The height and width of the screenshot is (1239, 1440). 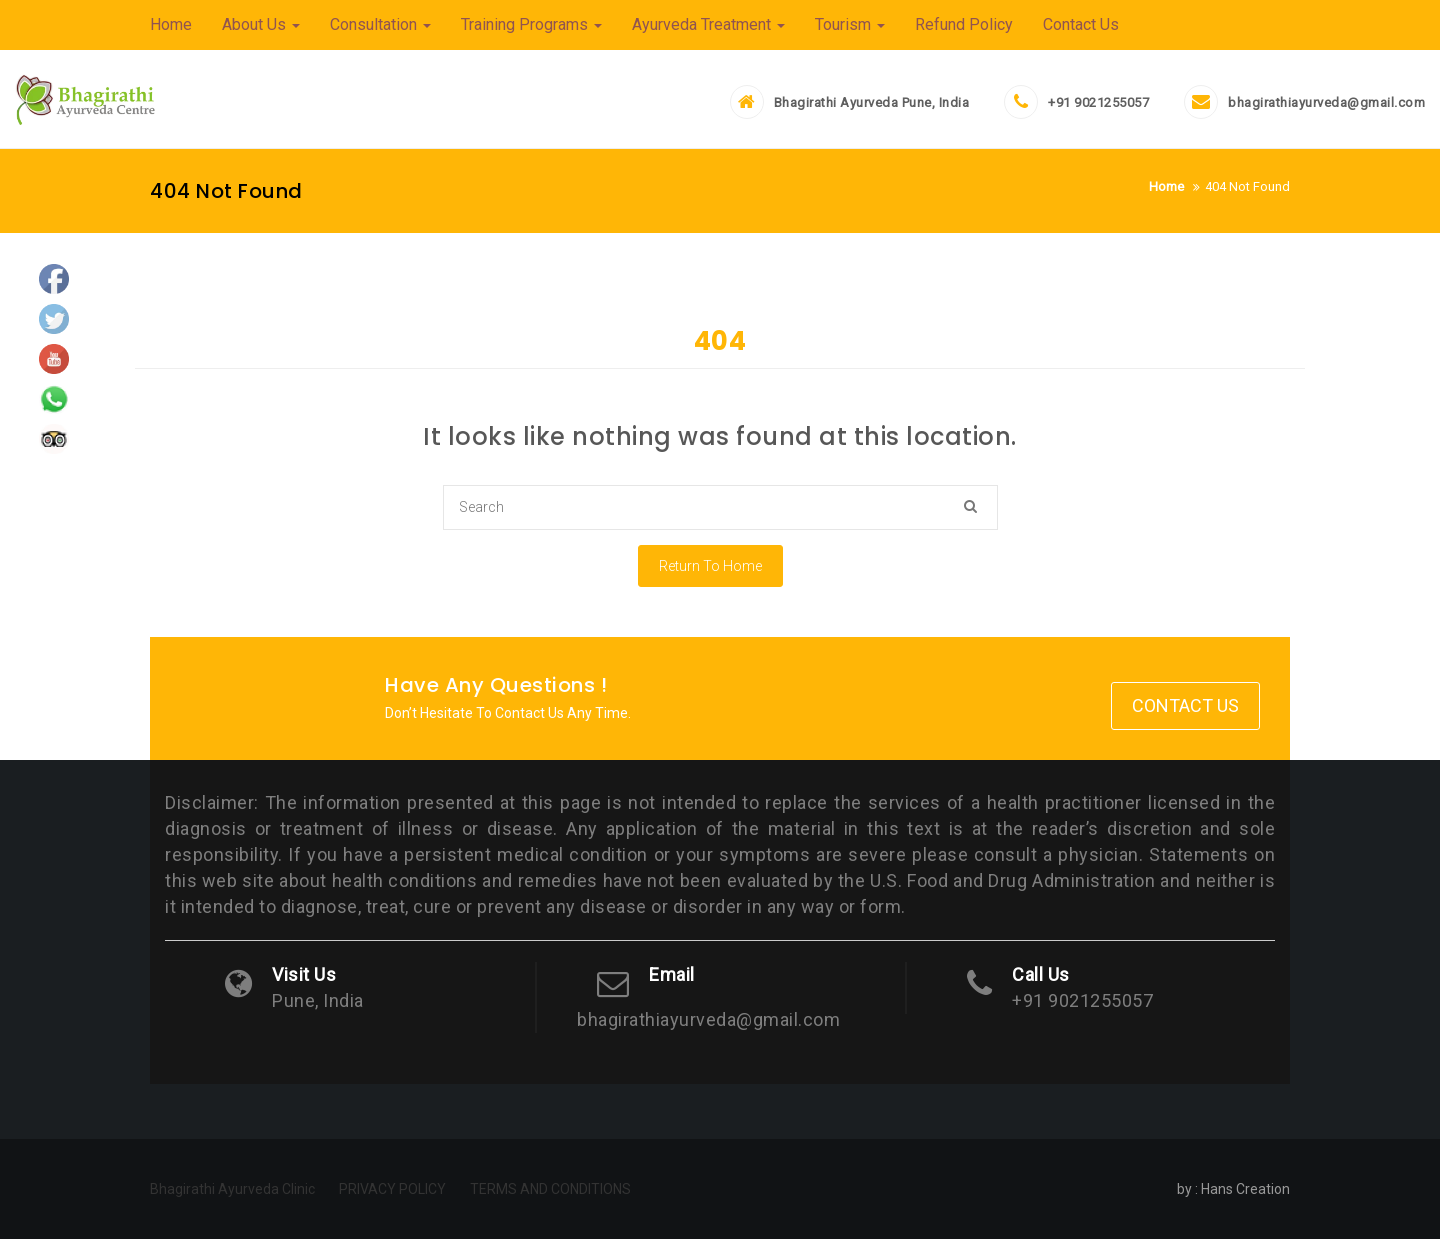 I want to click on Bhagirathi Ayurveda Pune, India, so click(x=872, y=102).